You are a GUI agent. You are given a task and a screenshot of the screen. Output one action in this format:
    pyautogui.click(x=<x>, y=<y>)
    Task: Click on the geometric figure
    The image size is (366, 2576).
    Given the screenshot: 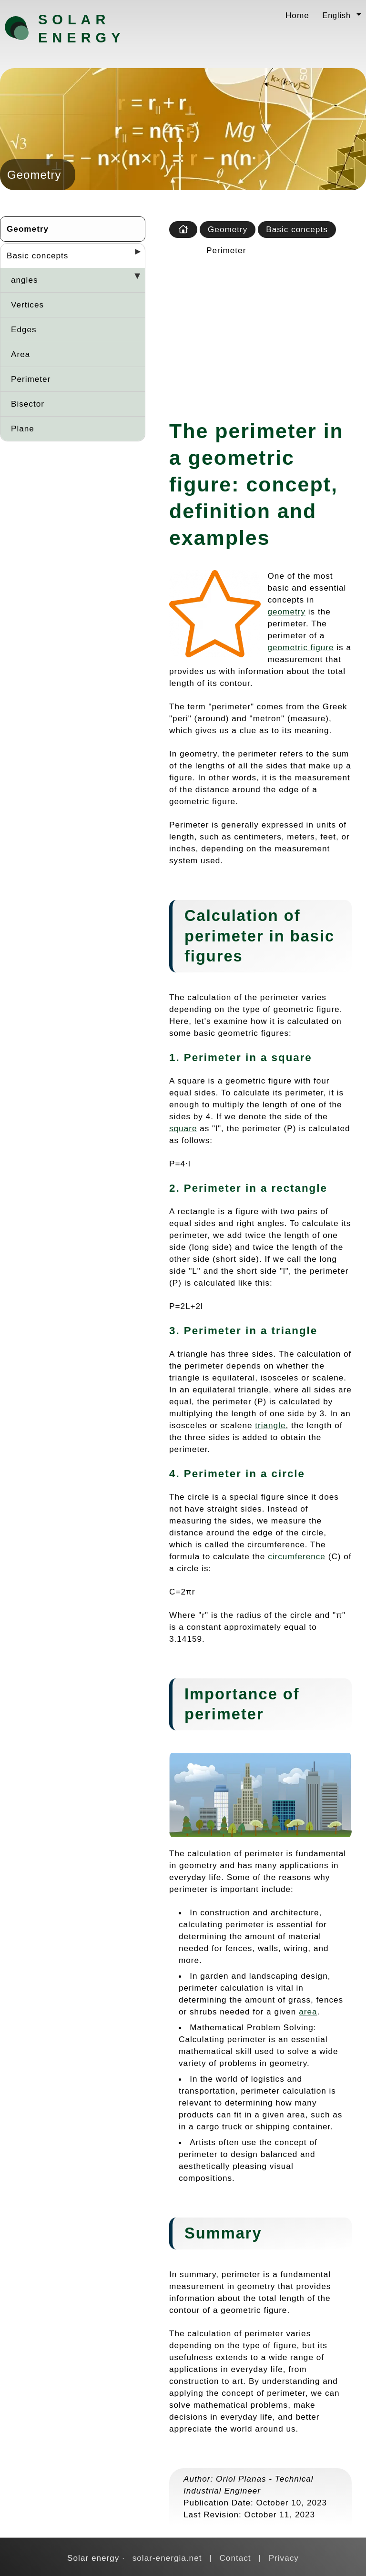 What is the action you would take?
    pyautogui.click(x=301, y=647)
    